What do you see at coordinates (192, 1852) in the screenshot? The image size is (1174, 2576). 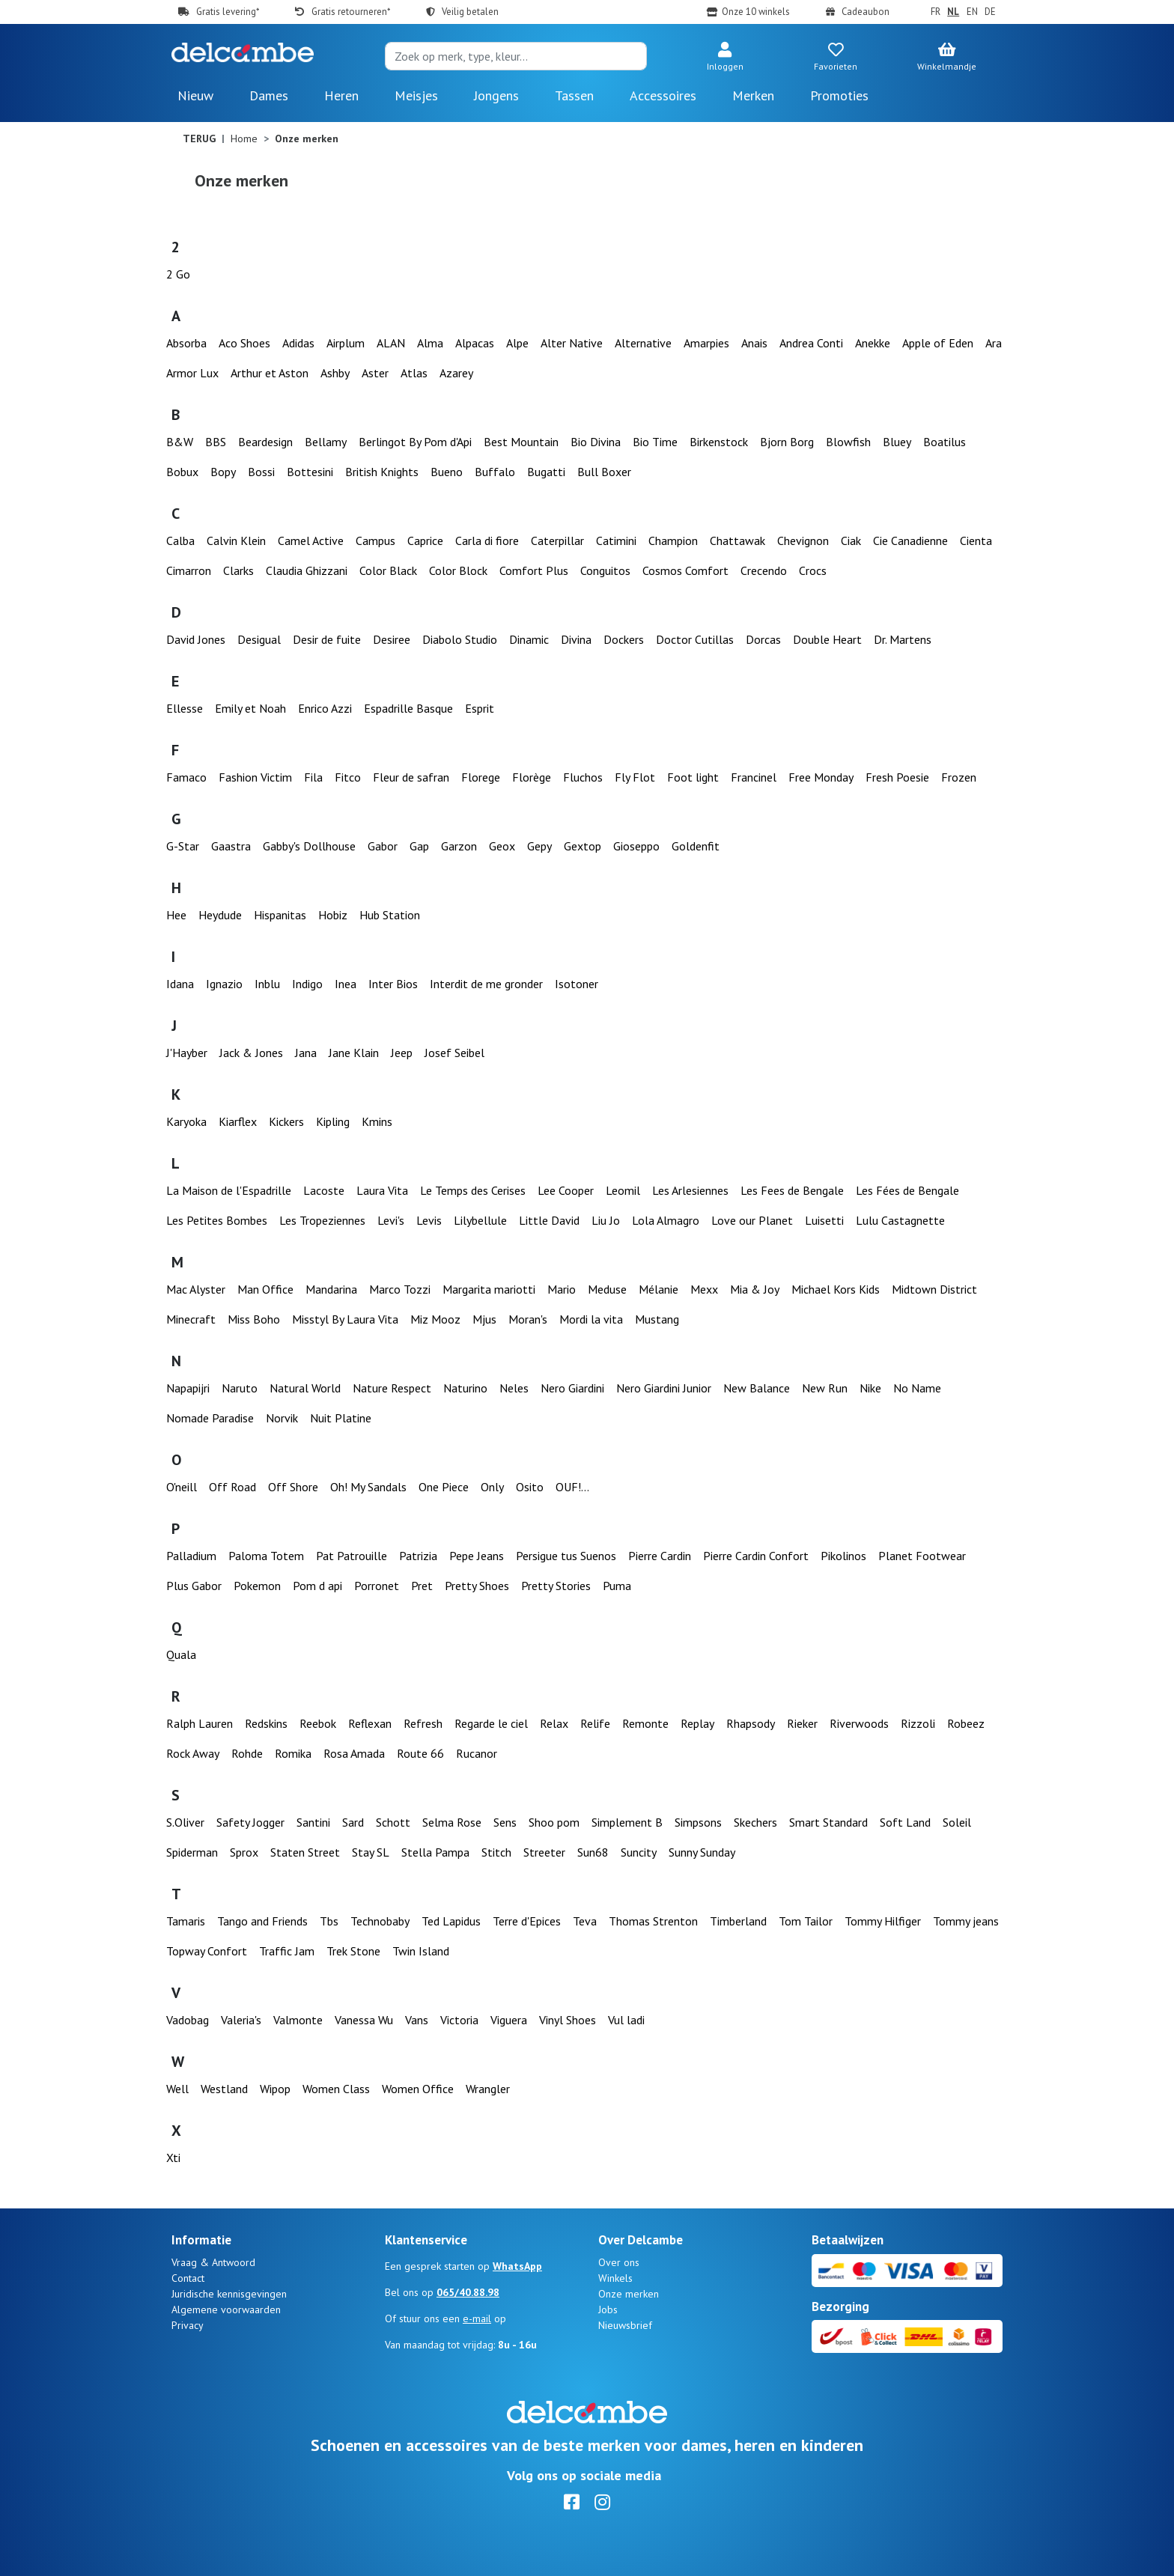 I see `Spiderman` at bounding box center [192, 1852].